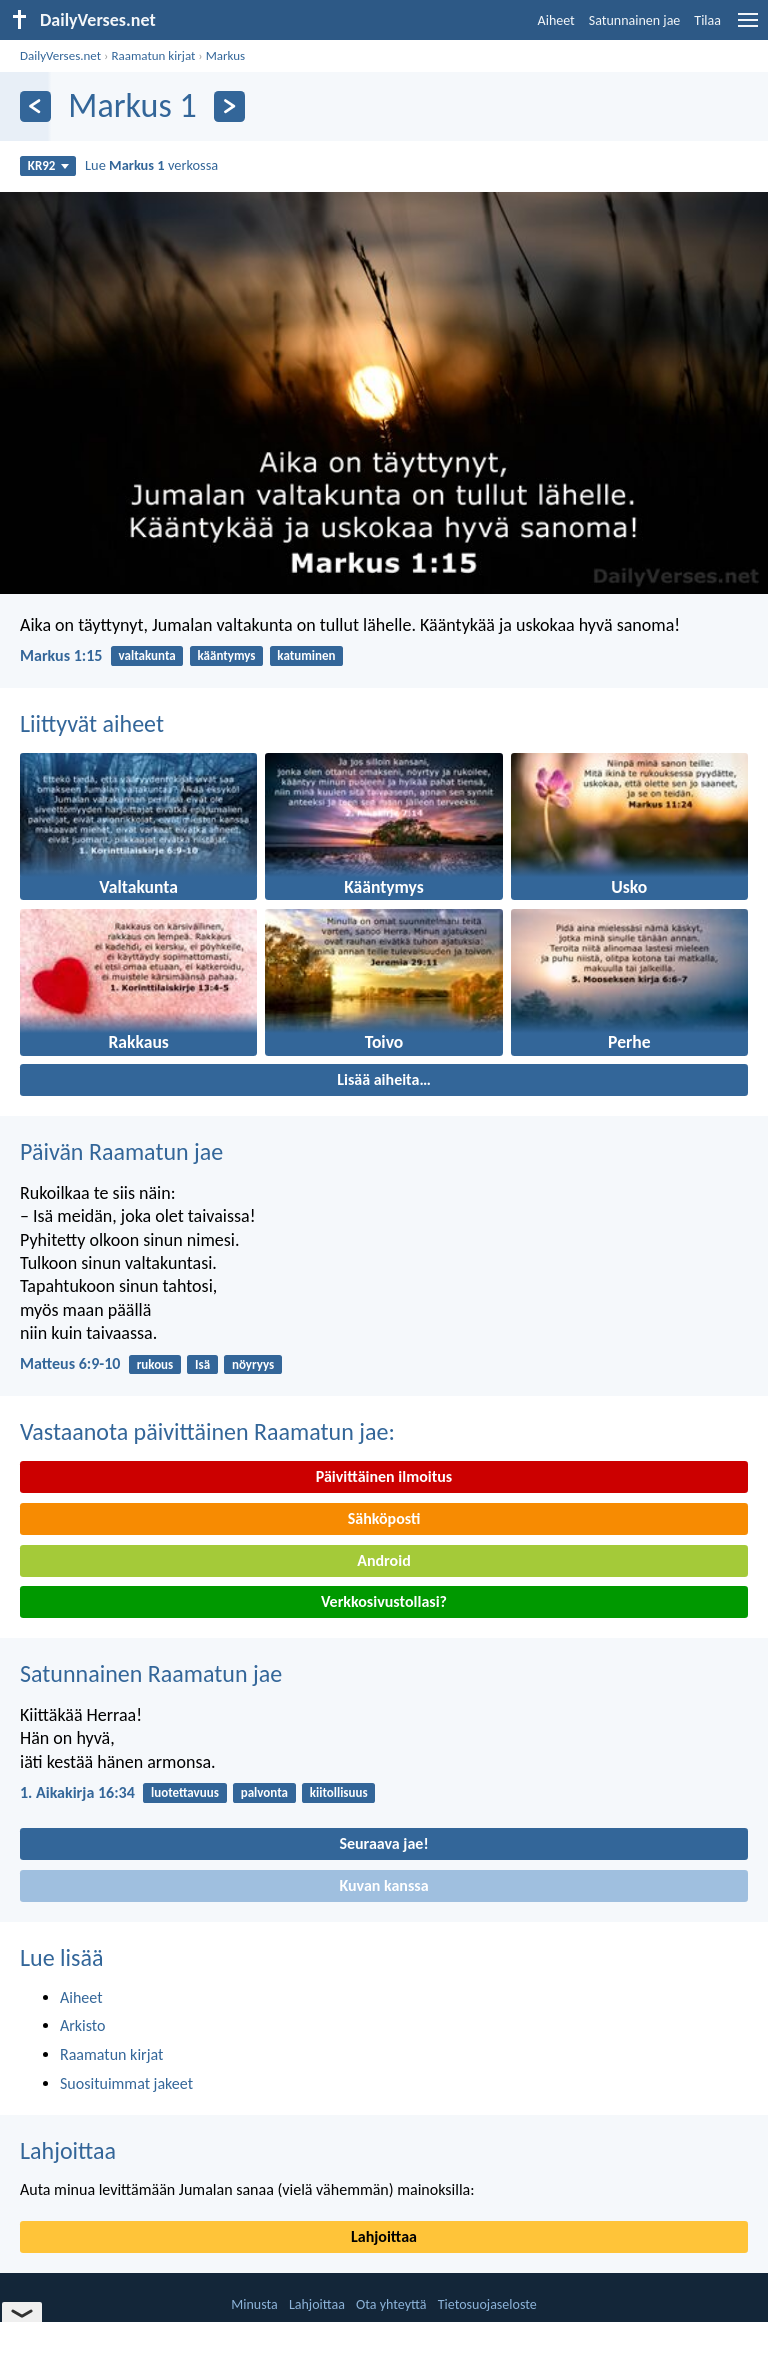 This screenshot has width=768, height=2372. What do you see at coordinates (383, 1843) in the screenshot?
I see `Seuraava jae!` at bounding box center [383, 1843].